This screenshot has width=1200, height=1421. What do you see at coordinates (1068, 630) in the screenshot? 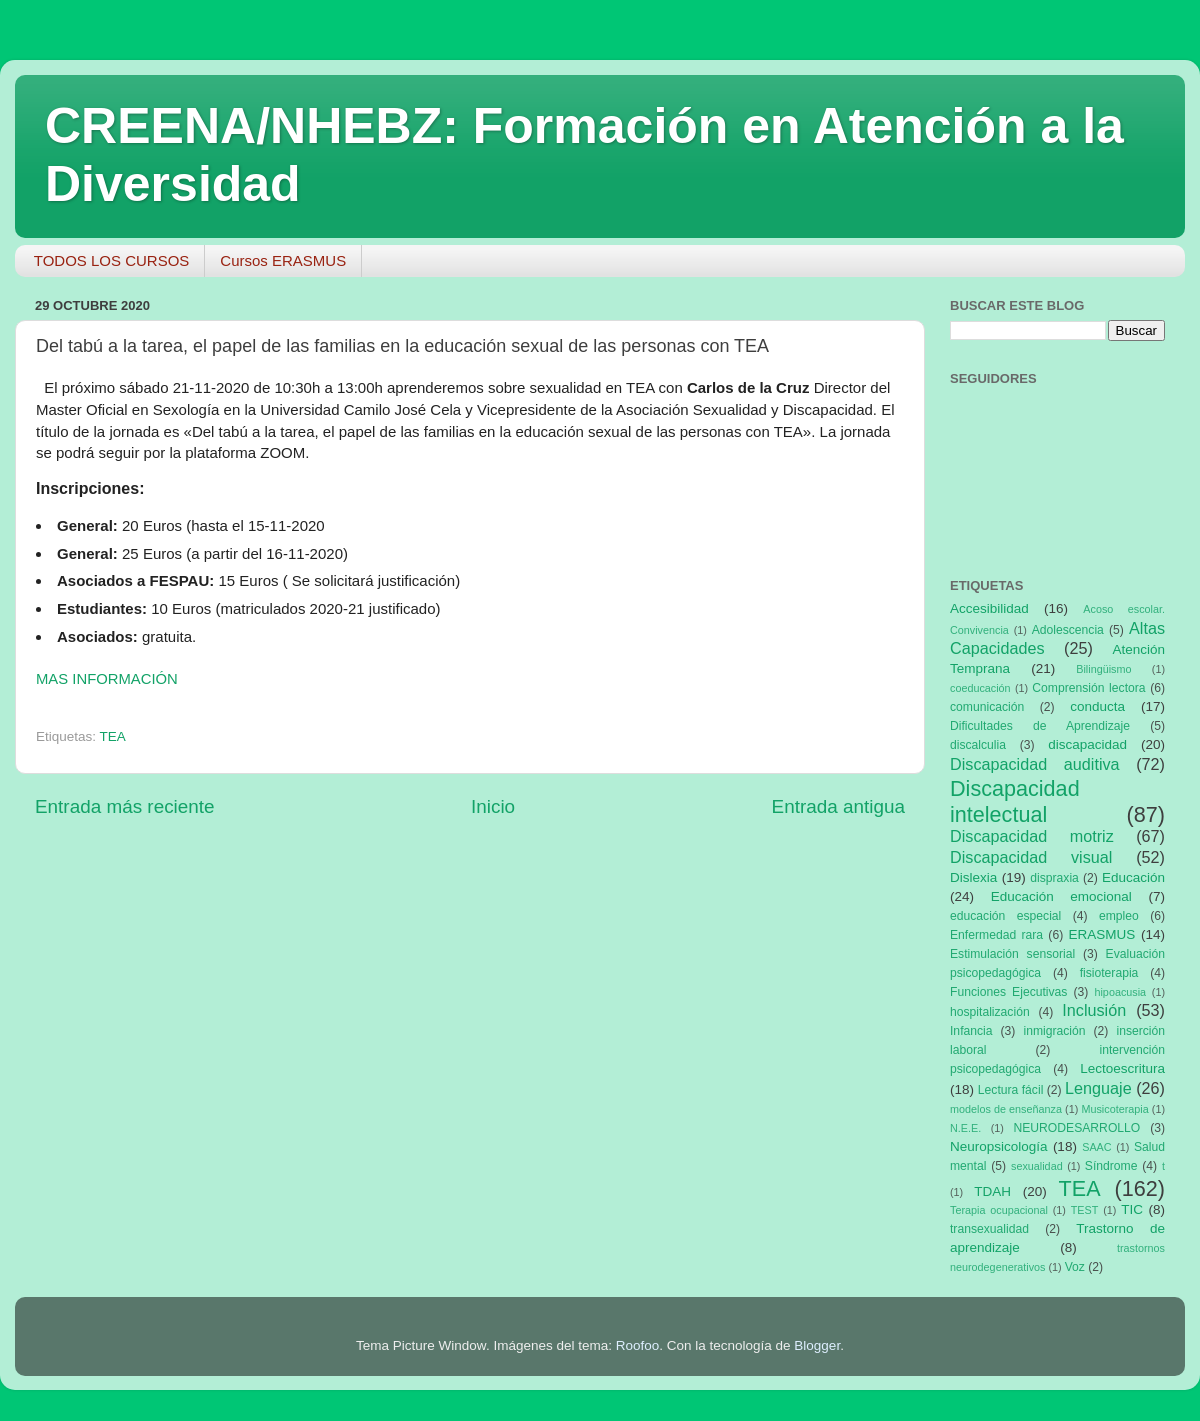
I see `Adolescencia` at bounding box center [1068, 630].